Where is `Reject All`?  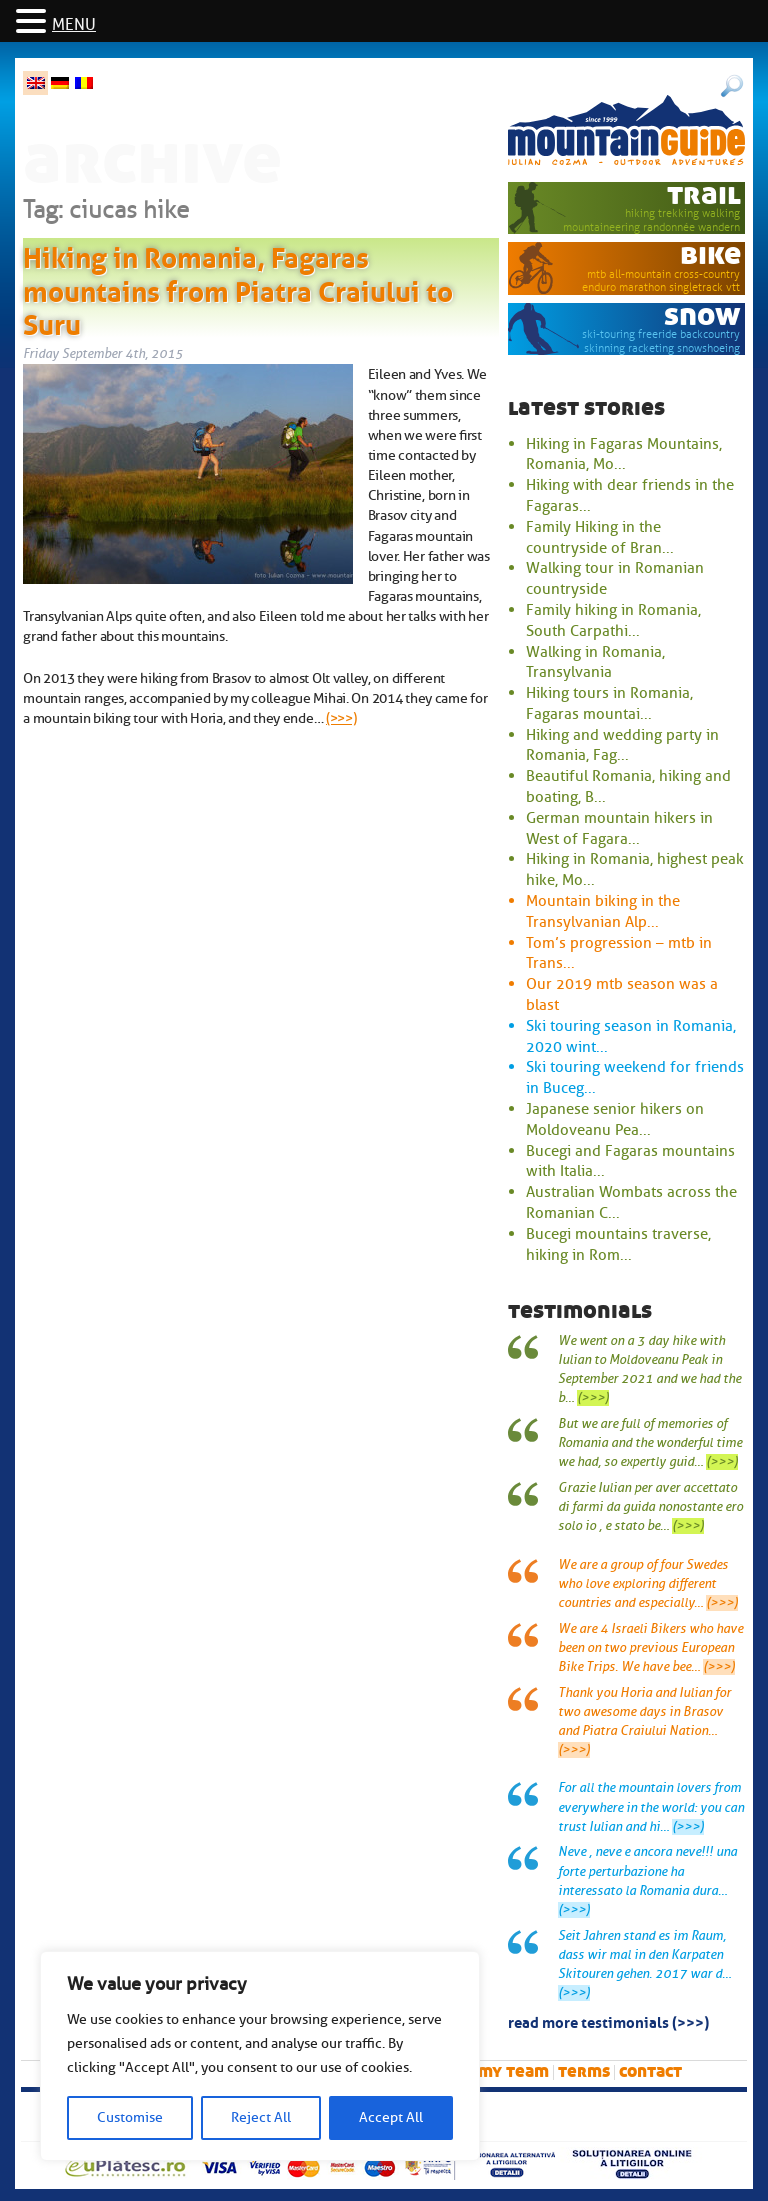
Reject All is located at coordinates (261, 2117).